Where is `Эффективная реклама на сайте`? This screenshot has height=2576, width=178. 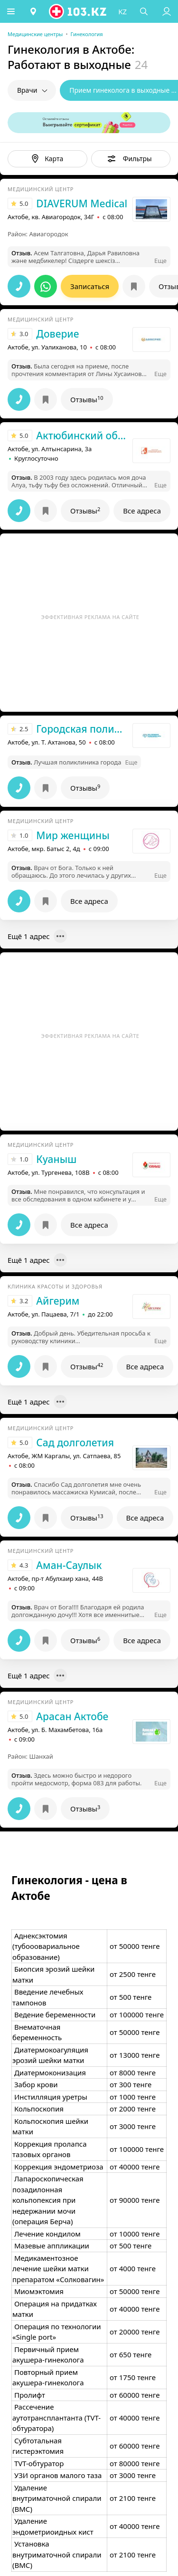
Эффективная реклама на сайте is located at coordinates (90, 616).